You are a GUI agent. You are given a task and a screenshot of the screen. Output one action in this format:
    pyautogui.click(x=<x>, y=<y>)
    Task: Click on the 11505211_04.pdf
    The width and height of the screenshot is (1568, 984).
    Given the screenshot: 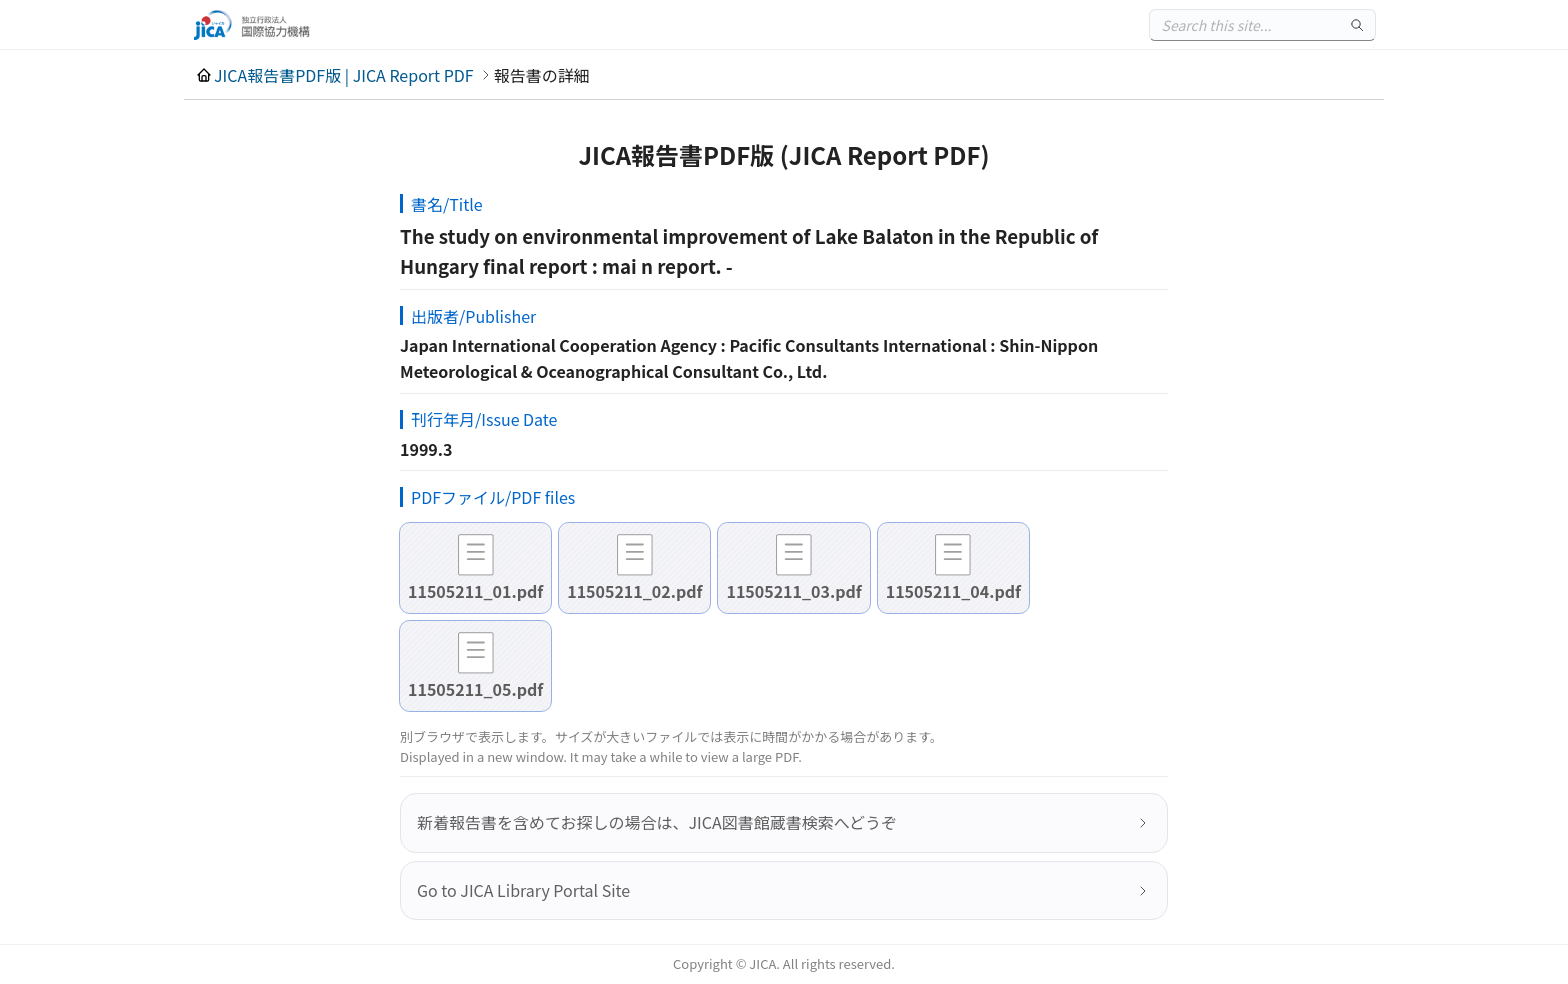 What is the action you would take?
    pyautogui.click(x=953, y=591)
    